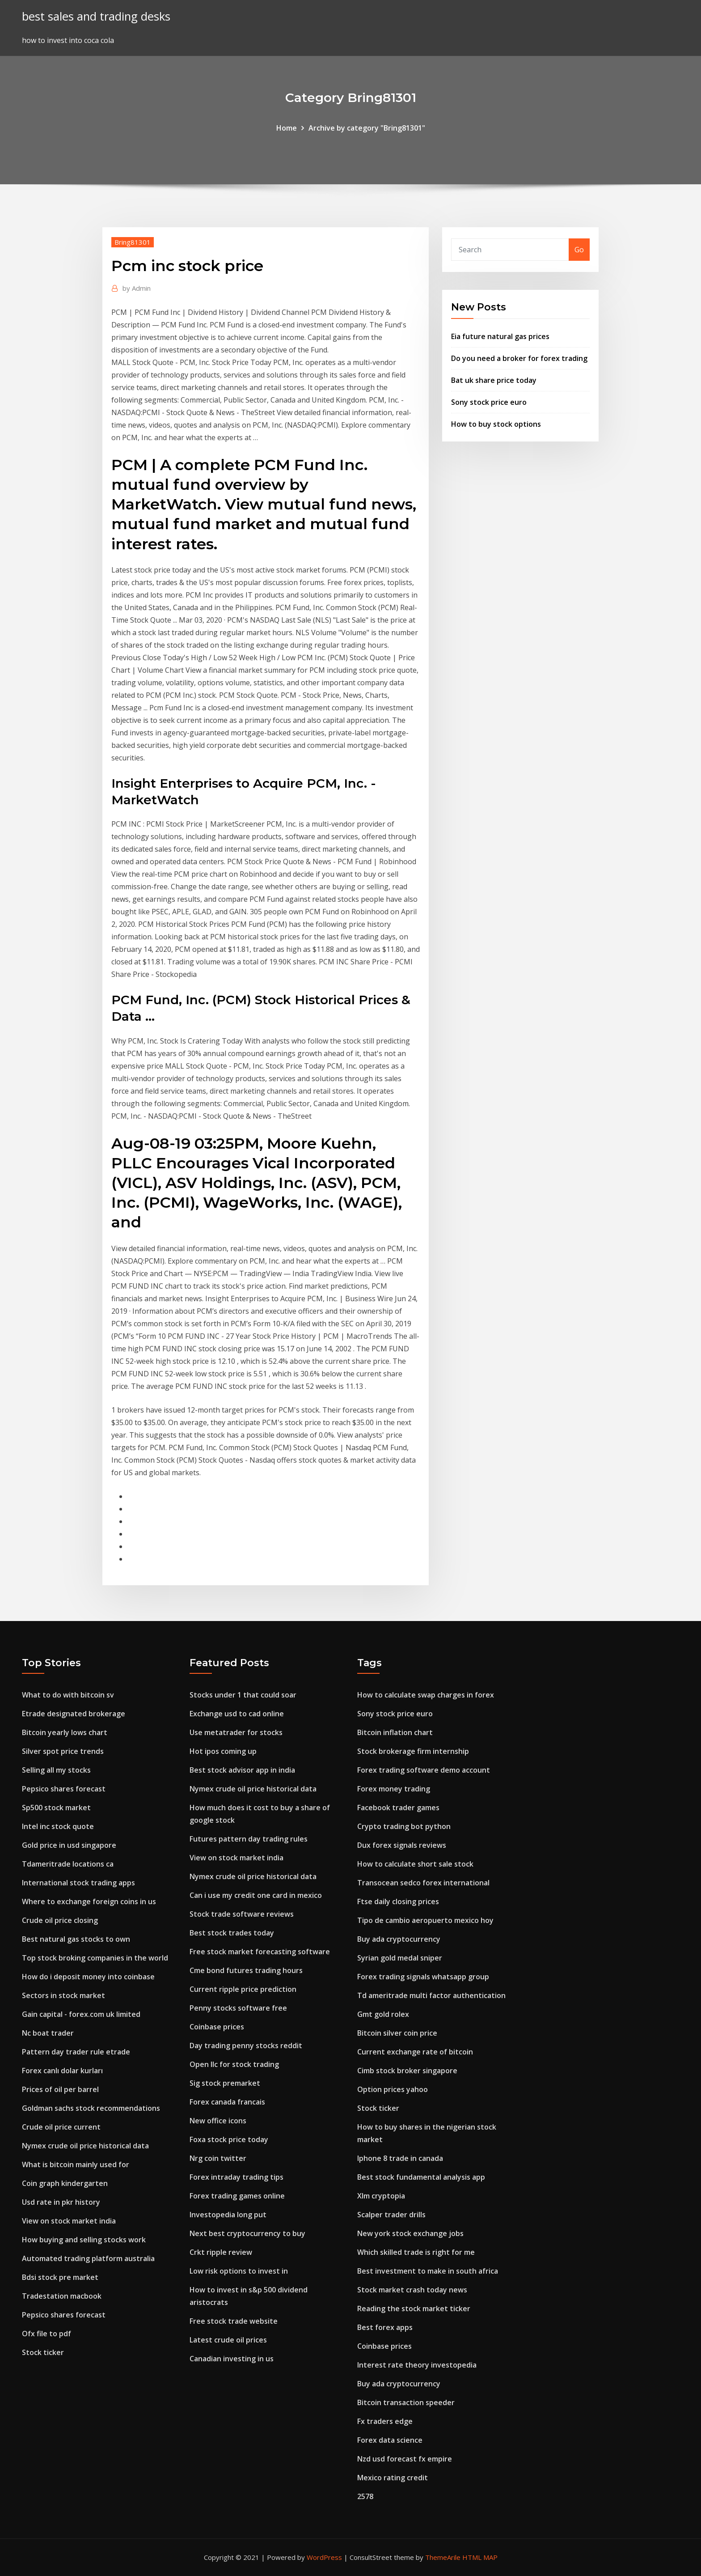 The height and width of the screenshot is (2576, 701). I want to click on Forex trading signals whatsapp group, so click(423, 1977).